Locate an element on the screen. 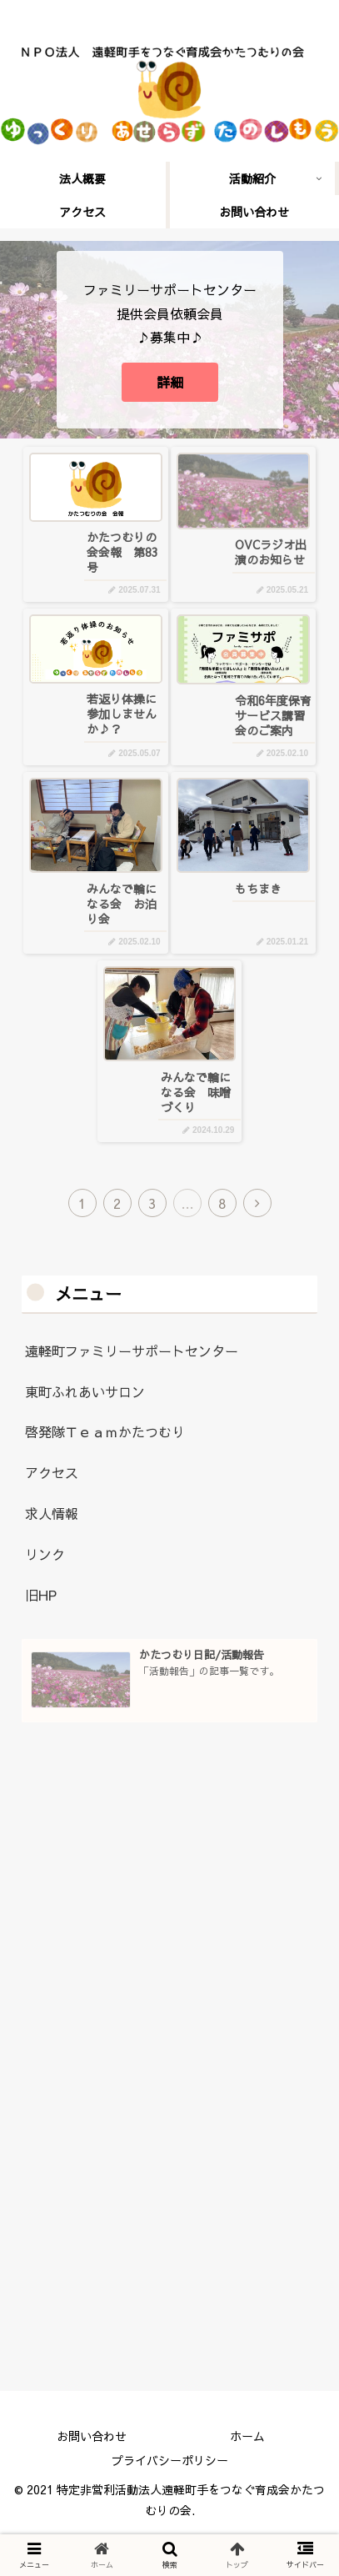 This screenshot has height=2576, width=339. リンク is located at coordinates (45, 1554).